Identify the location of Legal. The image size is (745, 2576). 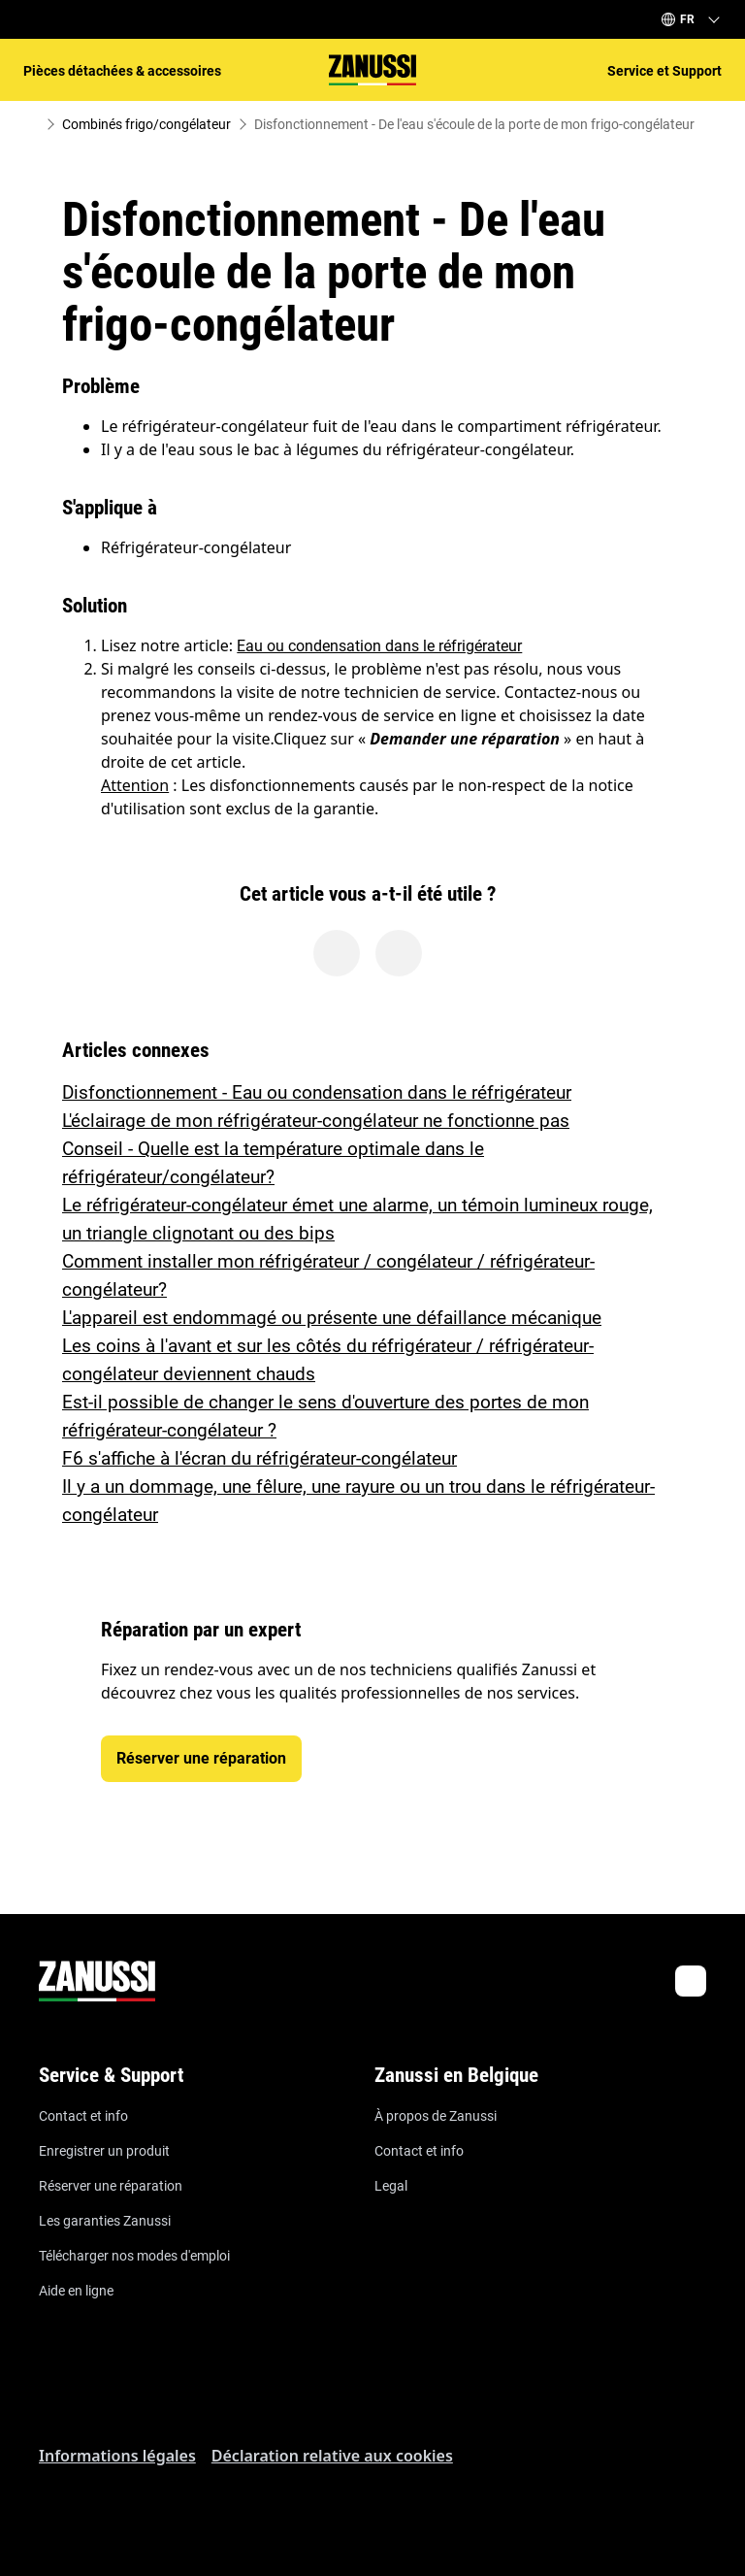
(390, 2186).